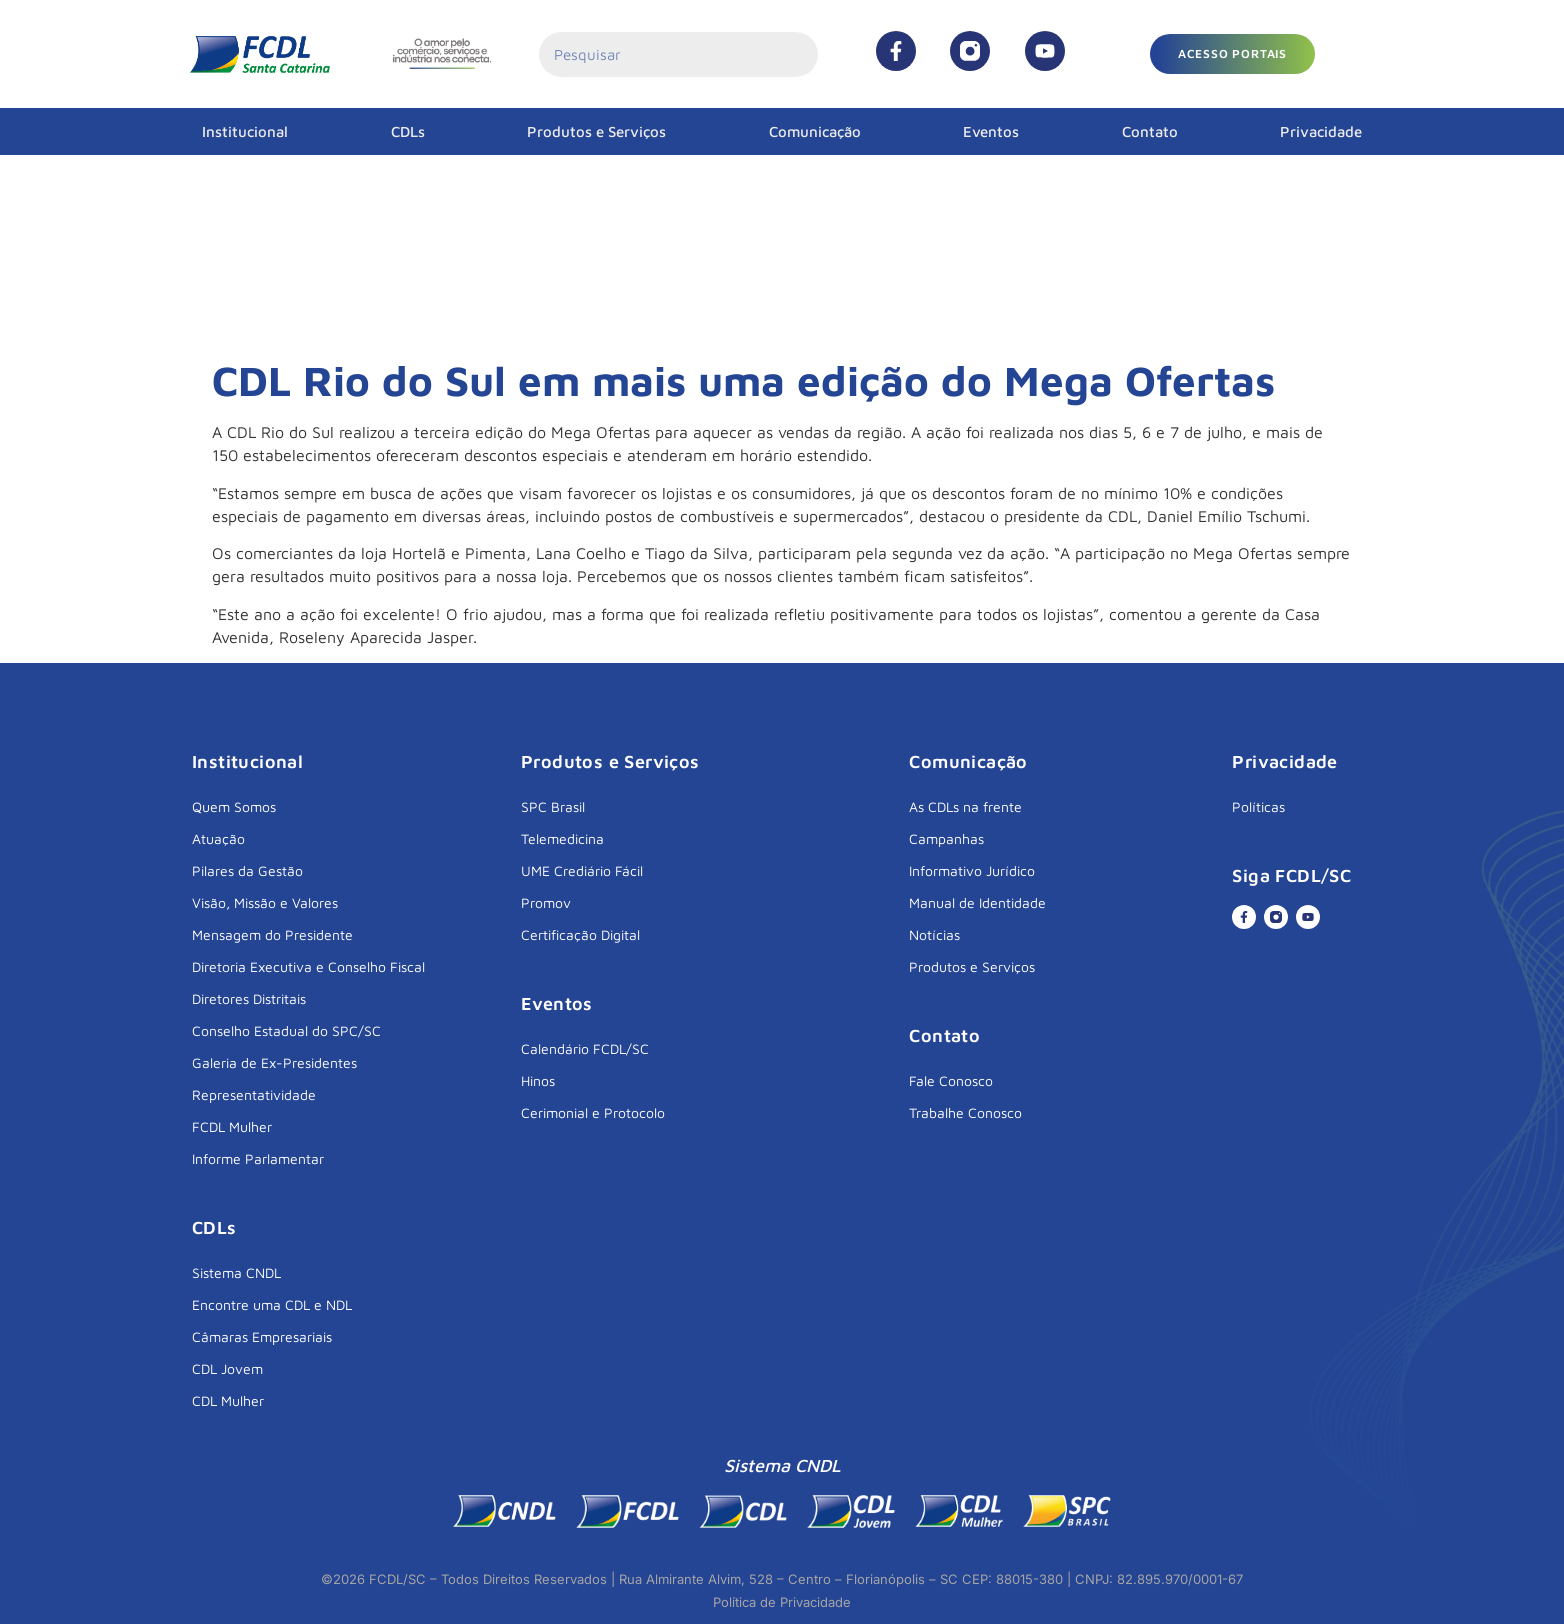  Describe the element at coordinates (234, 806) in the screenshot. I see `Quem Somos` at that location.